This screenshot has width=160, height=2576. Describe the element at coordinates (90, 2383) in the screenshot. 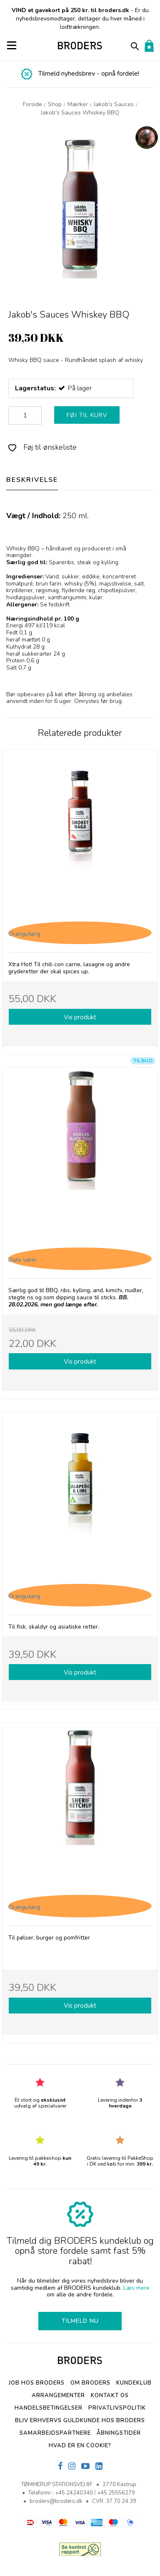

I see `Om BRODERS` at that location.